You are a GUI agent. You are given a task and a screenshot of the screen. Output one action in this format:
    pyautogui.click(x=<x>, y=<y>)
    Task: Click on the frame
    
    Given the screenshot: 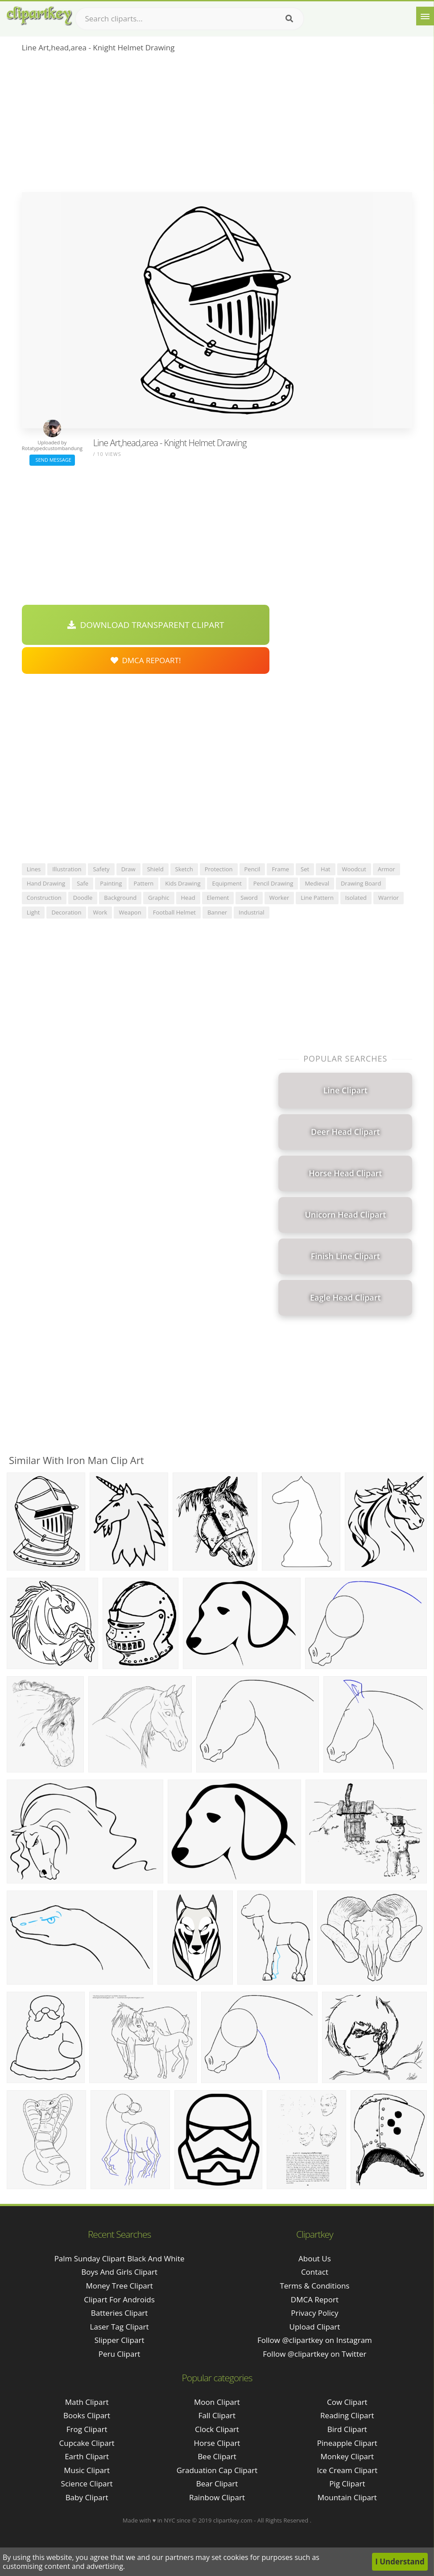 What is the action you would take?
    pyautogui.click(x=280, y=869)
    